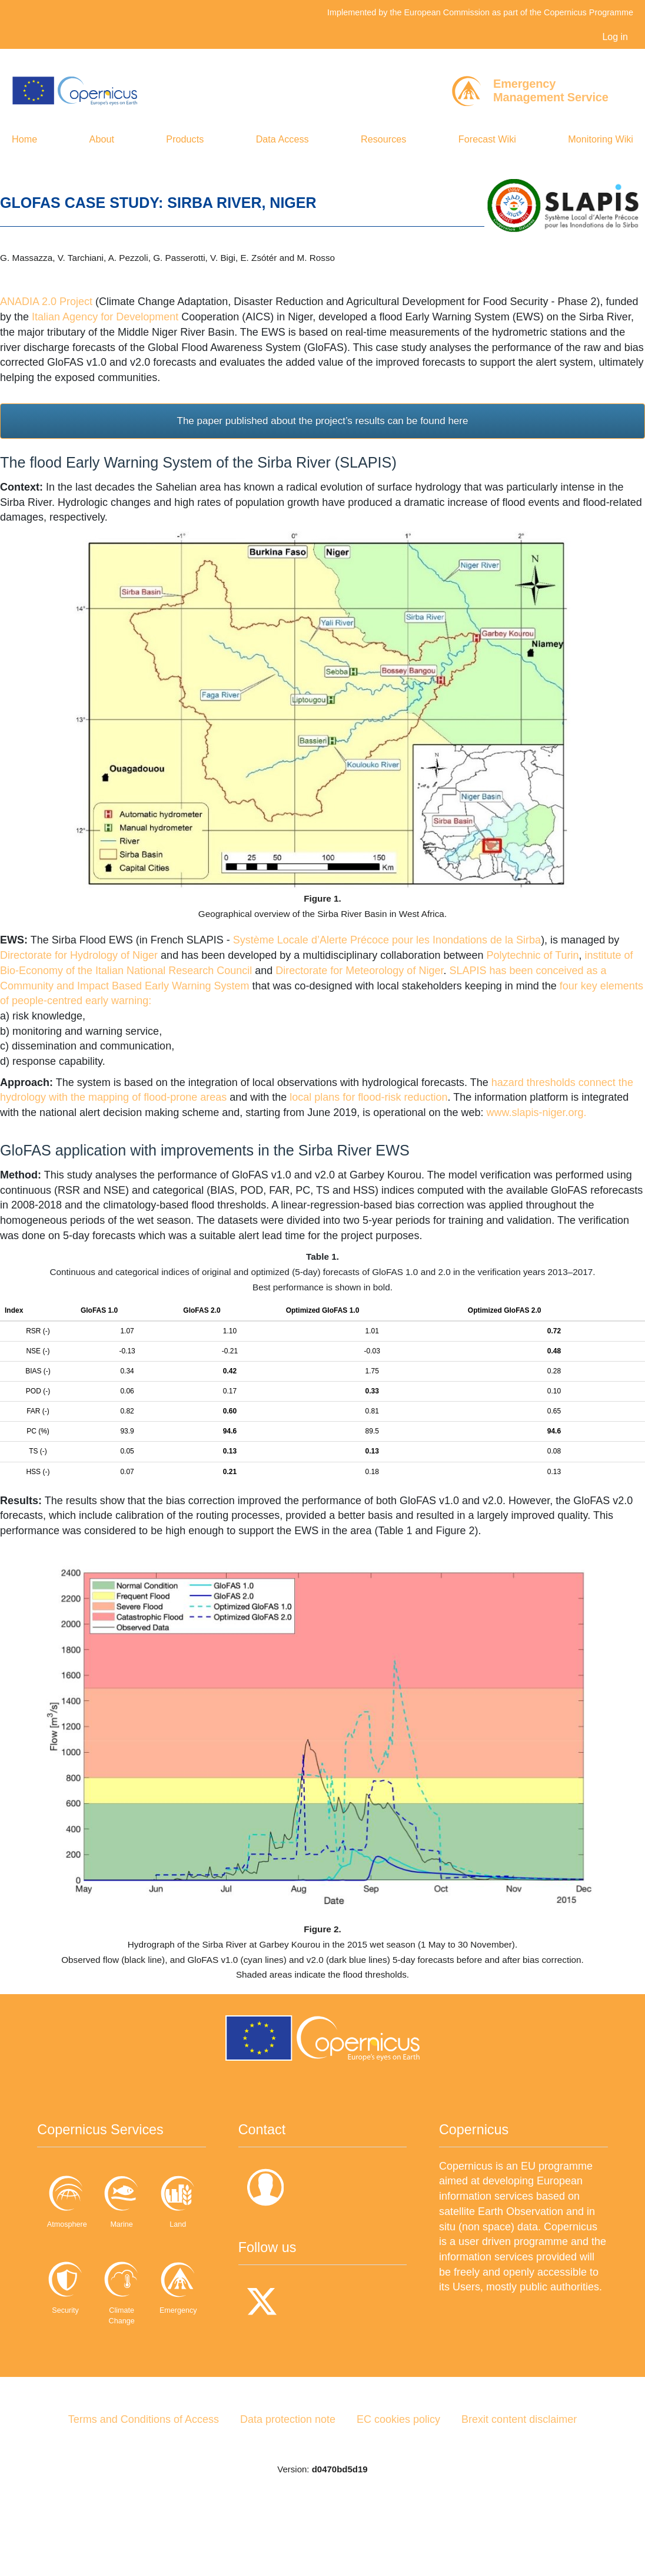 This screenshot has width=645, height=2576. I want to click on Home, so click(24, 139).